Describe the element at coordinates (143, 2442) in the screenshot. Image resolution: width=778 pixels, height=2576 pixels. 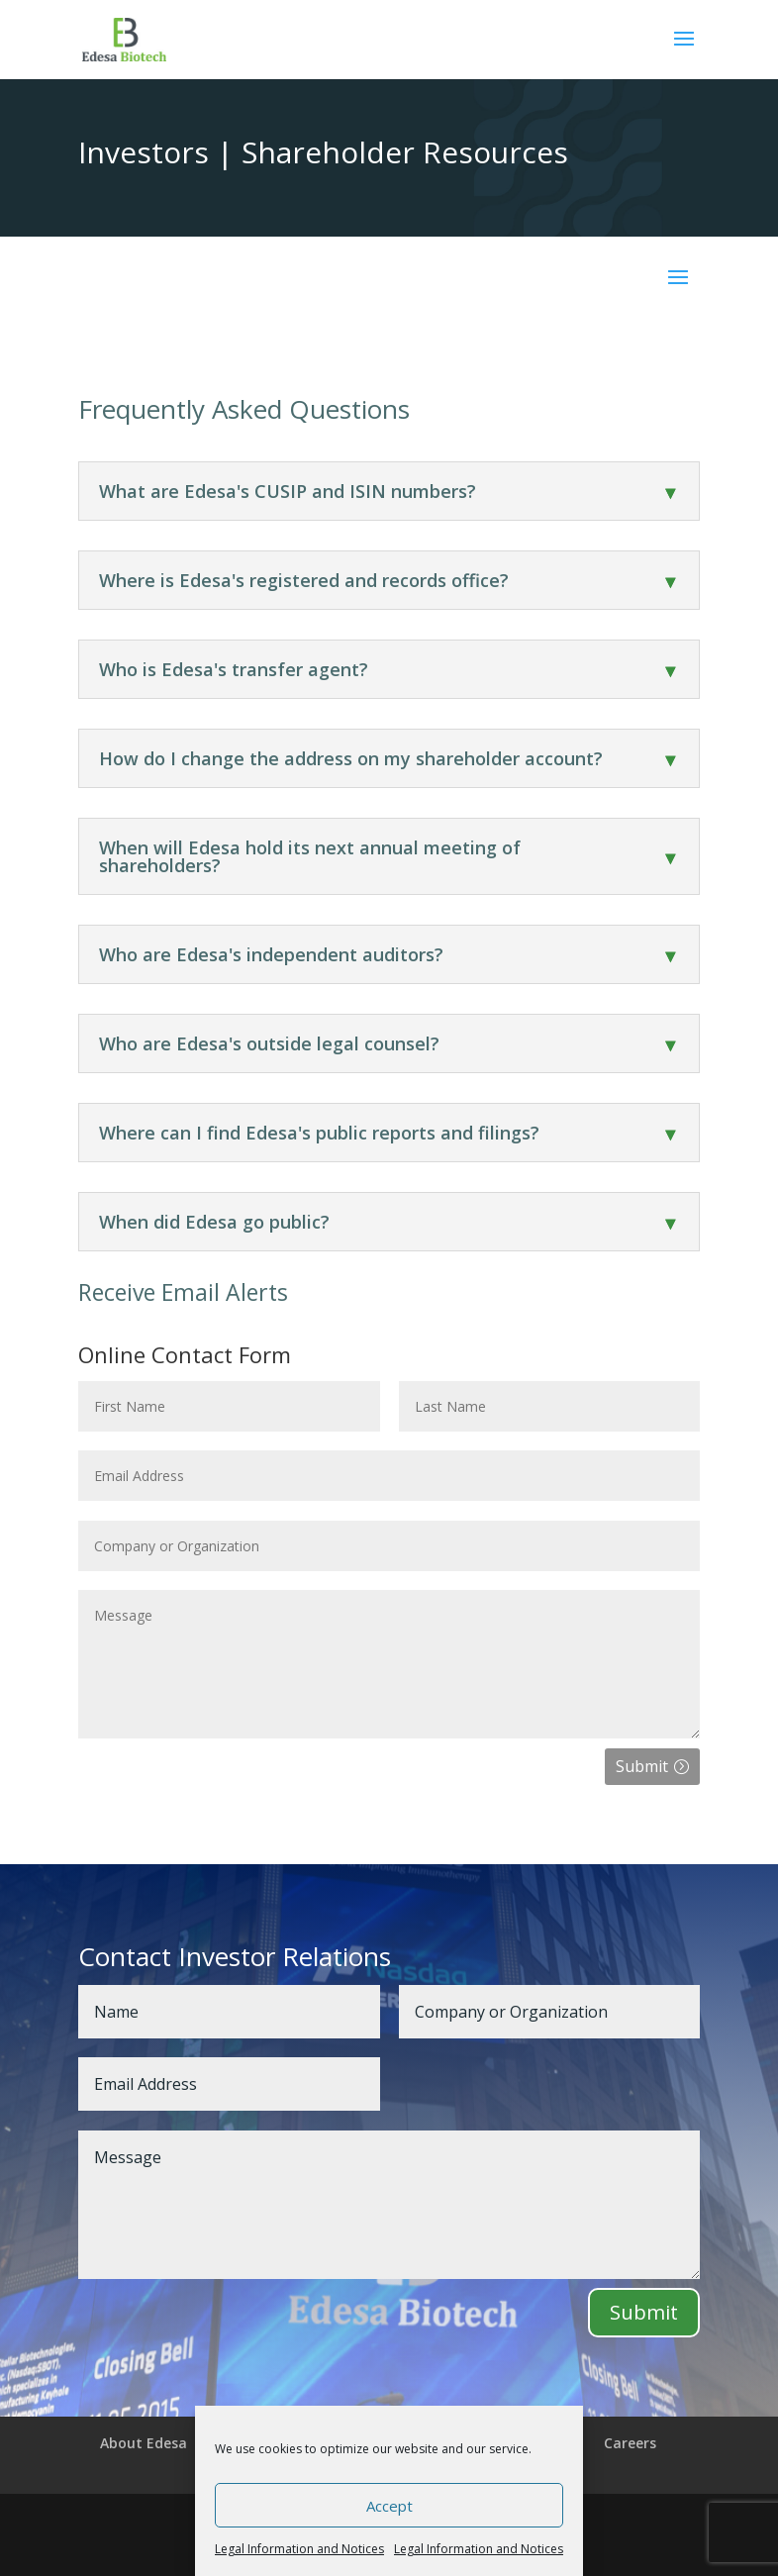
I see `About Edesa` at that location.